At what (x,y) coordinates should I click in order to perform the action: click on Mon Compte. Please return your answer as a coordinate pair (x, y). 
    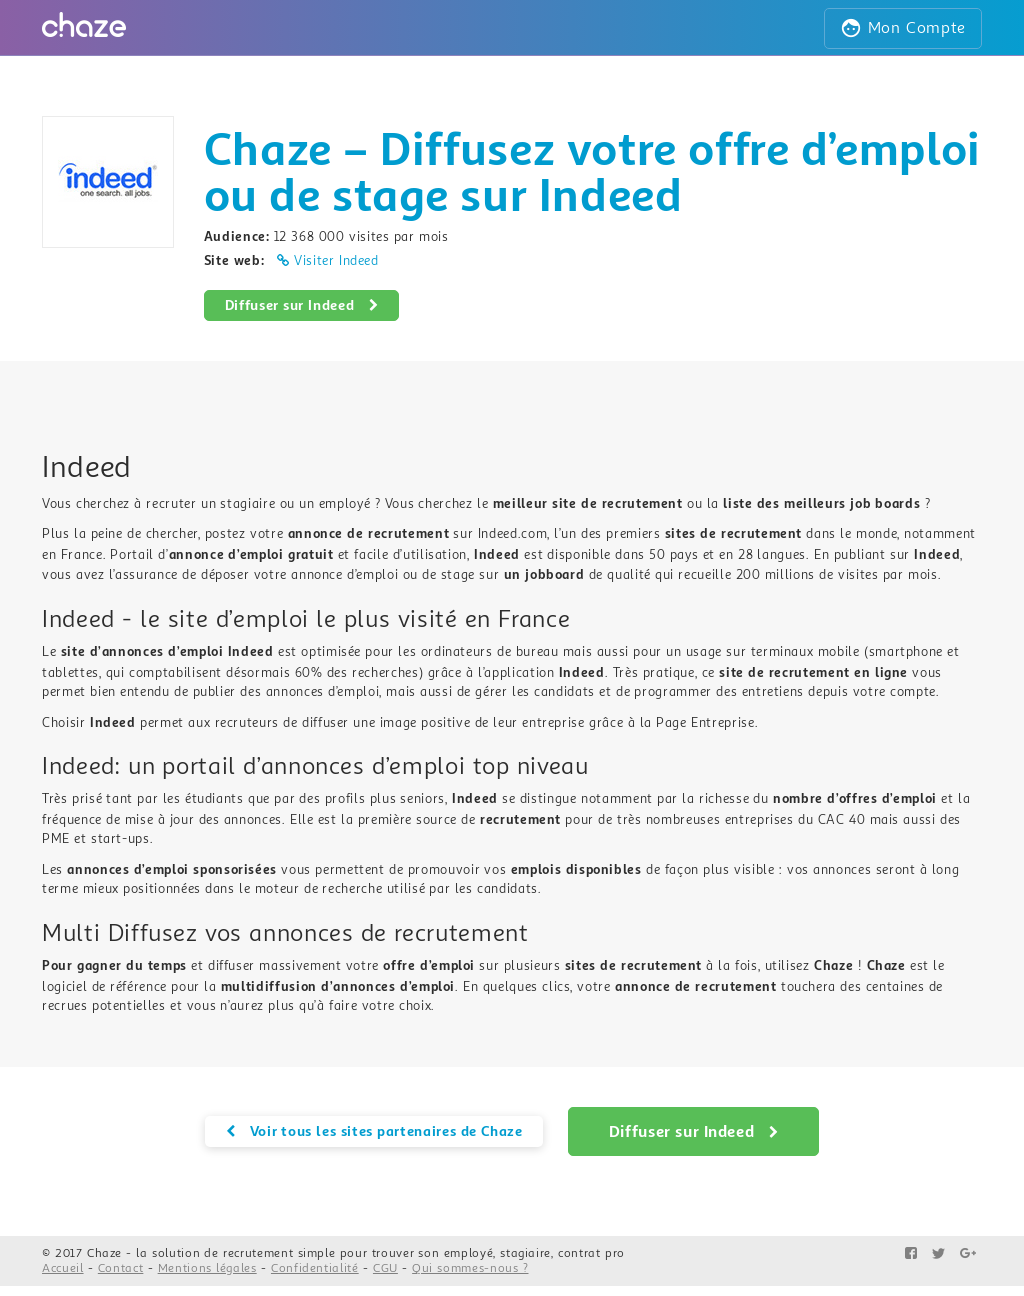
    Looking at the image, I should click on (903, 28).